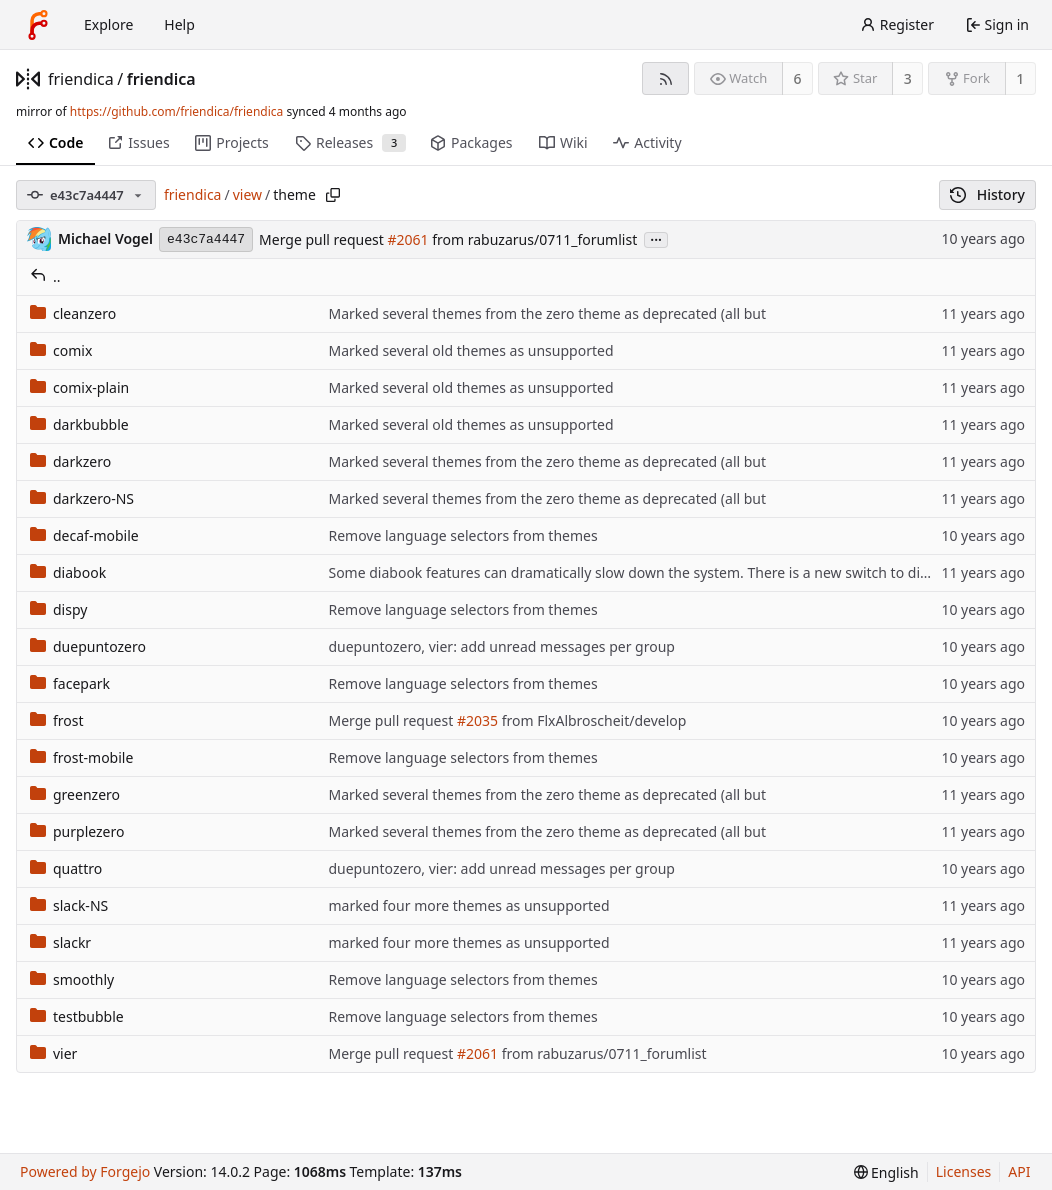 The height and width of the screenshot is (1190, 1052). Describe the element at coordinates (533, 239) in the screenshot. I see `from rabuzarus/0711_forumlist` at that location.